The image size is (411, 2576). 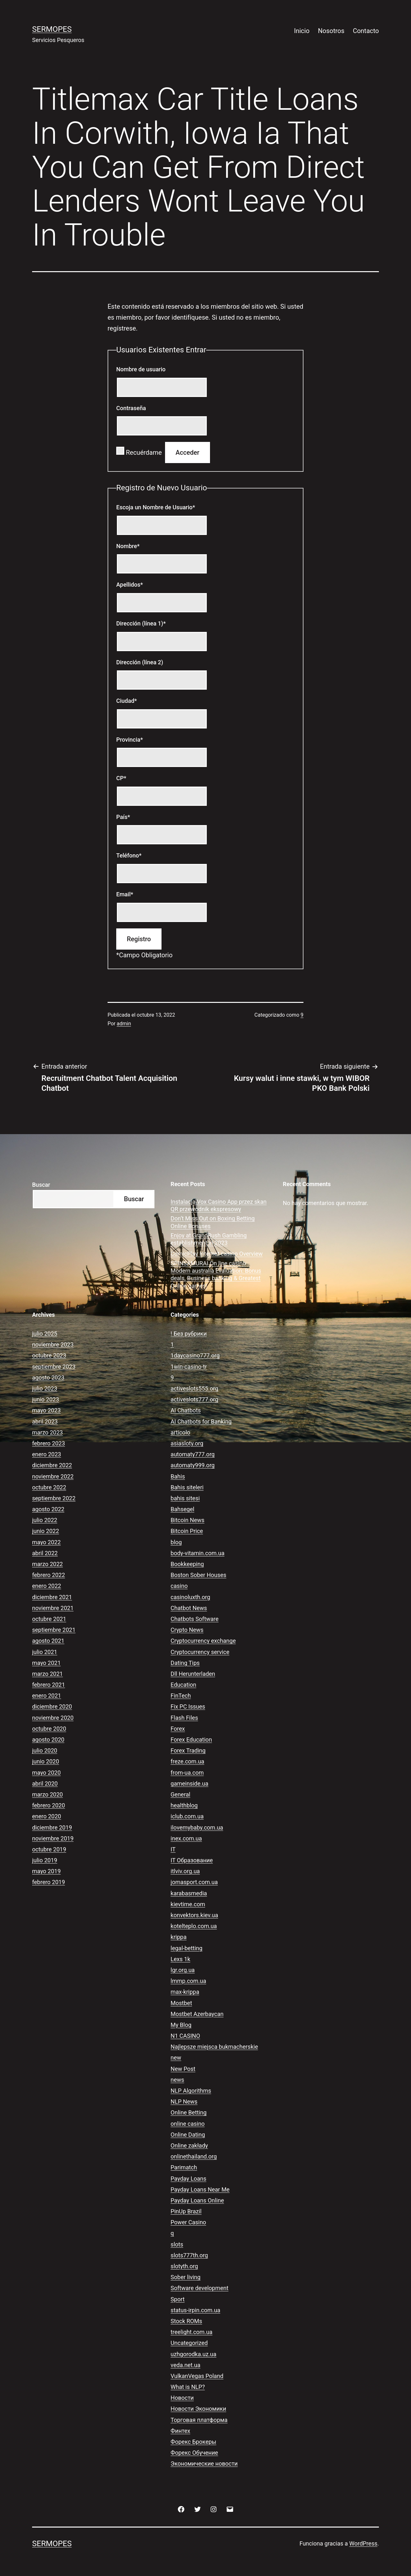 What do you see at coordinates (186, 1838) in the screenshot?
I see `inex.com.ua` at bounding box center [186, 1838].